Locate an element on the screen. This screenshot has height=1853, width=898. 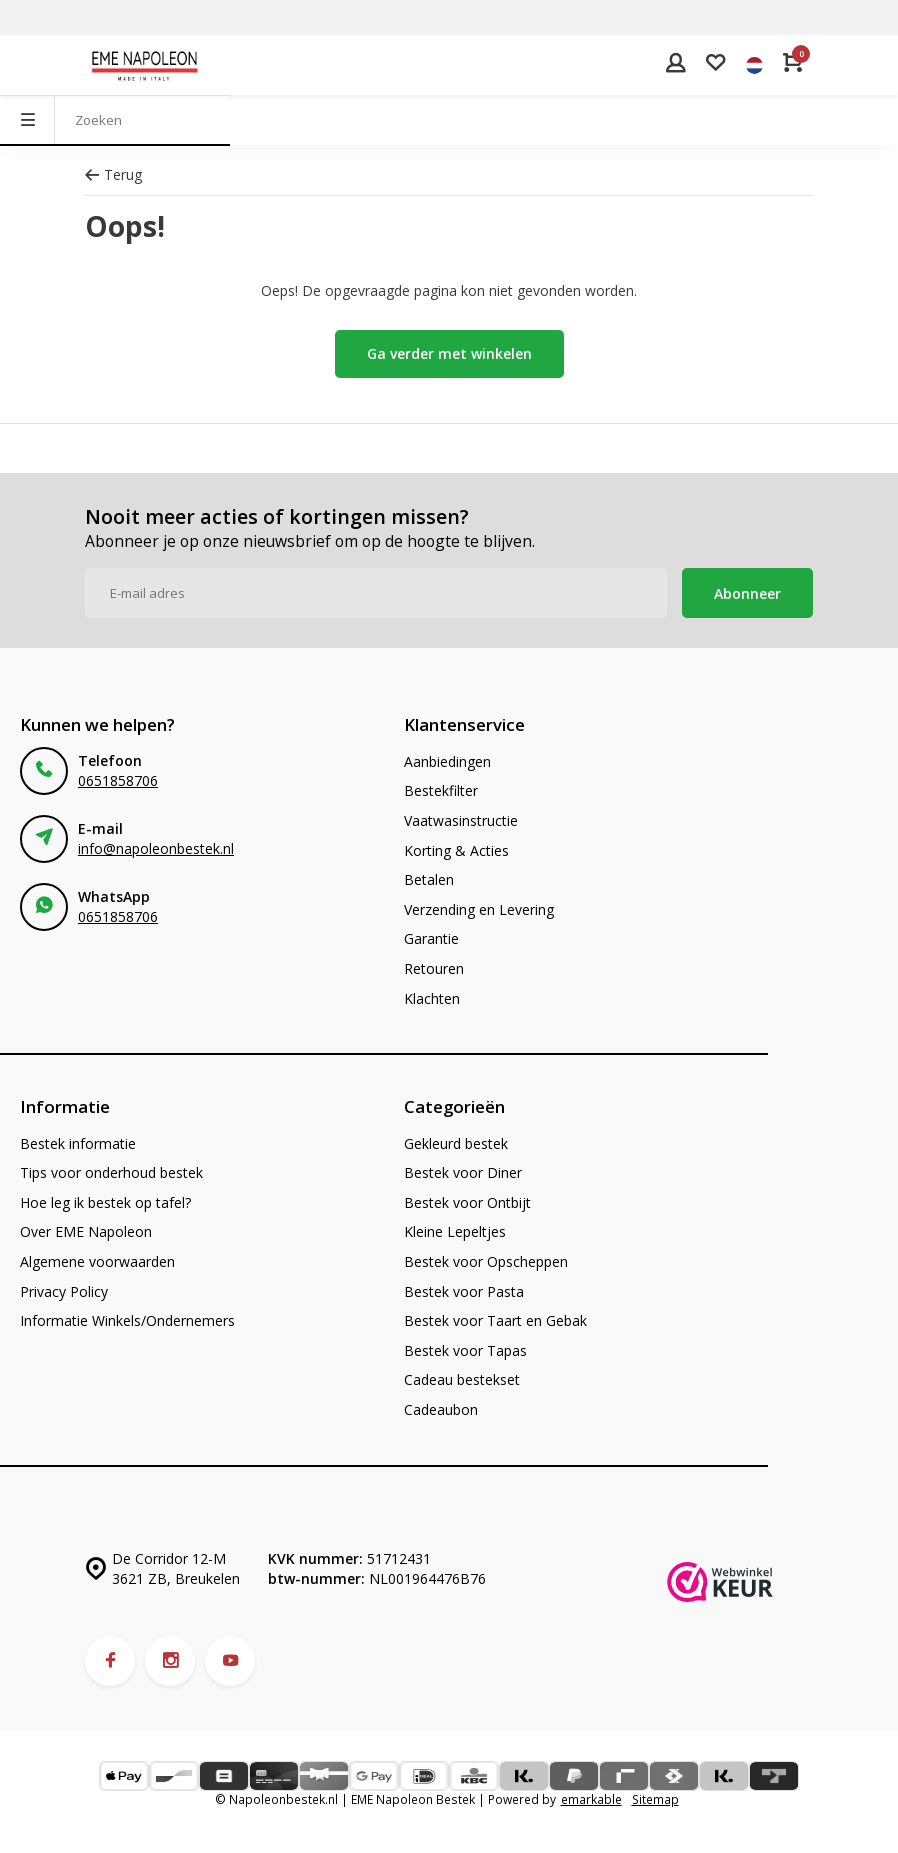
Bestek voor Pasta is located at coordinates (464, 1291).